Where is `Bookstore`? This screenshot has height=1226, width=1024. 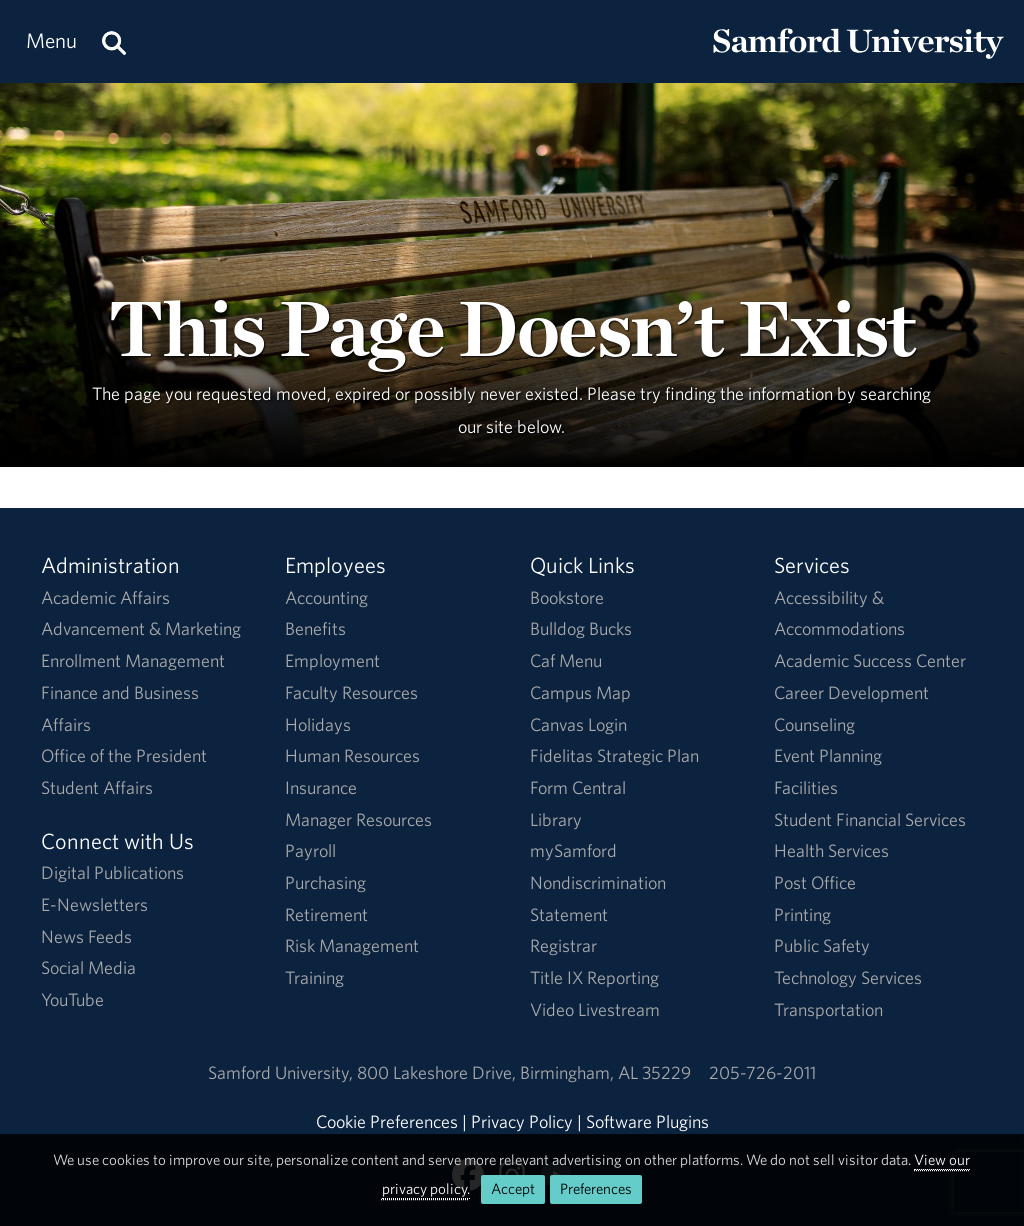 Bookstore is located at coordinates (567, 597).